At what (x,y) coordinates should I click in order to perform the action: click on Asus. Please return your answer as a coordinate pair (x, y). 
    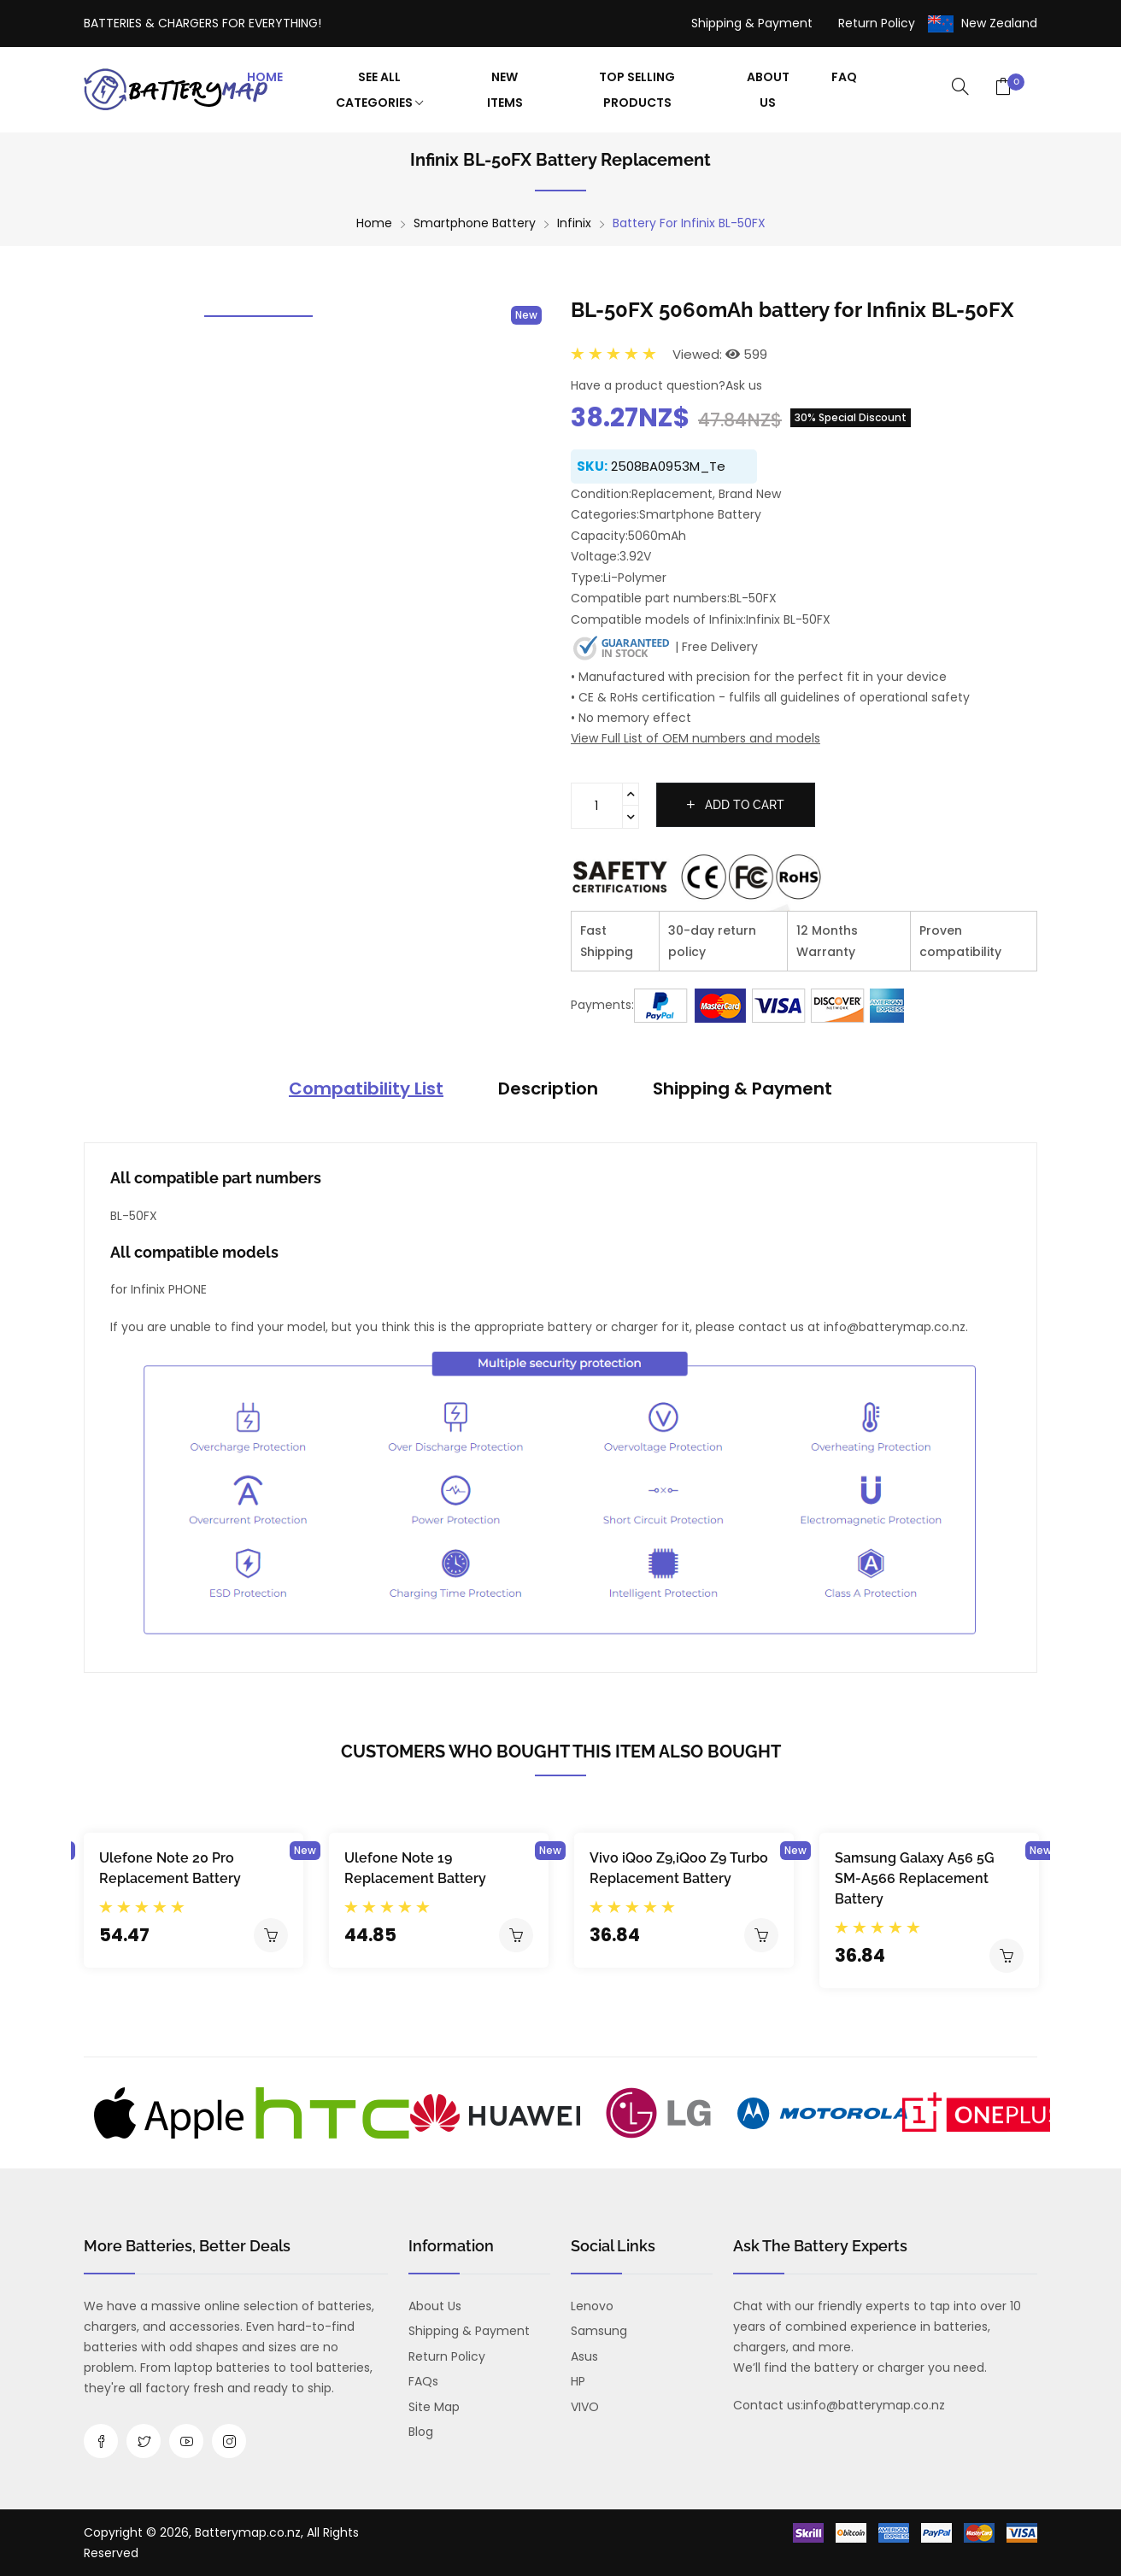
    Looking at the image, I should click on (584, 2356).